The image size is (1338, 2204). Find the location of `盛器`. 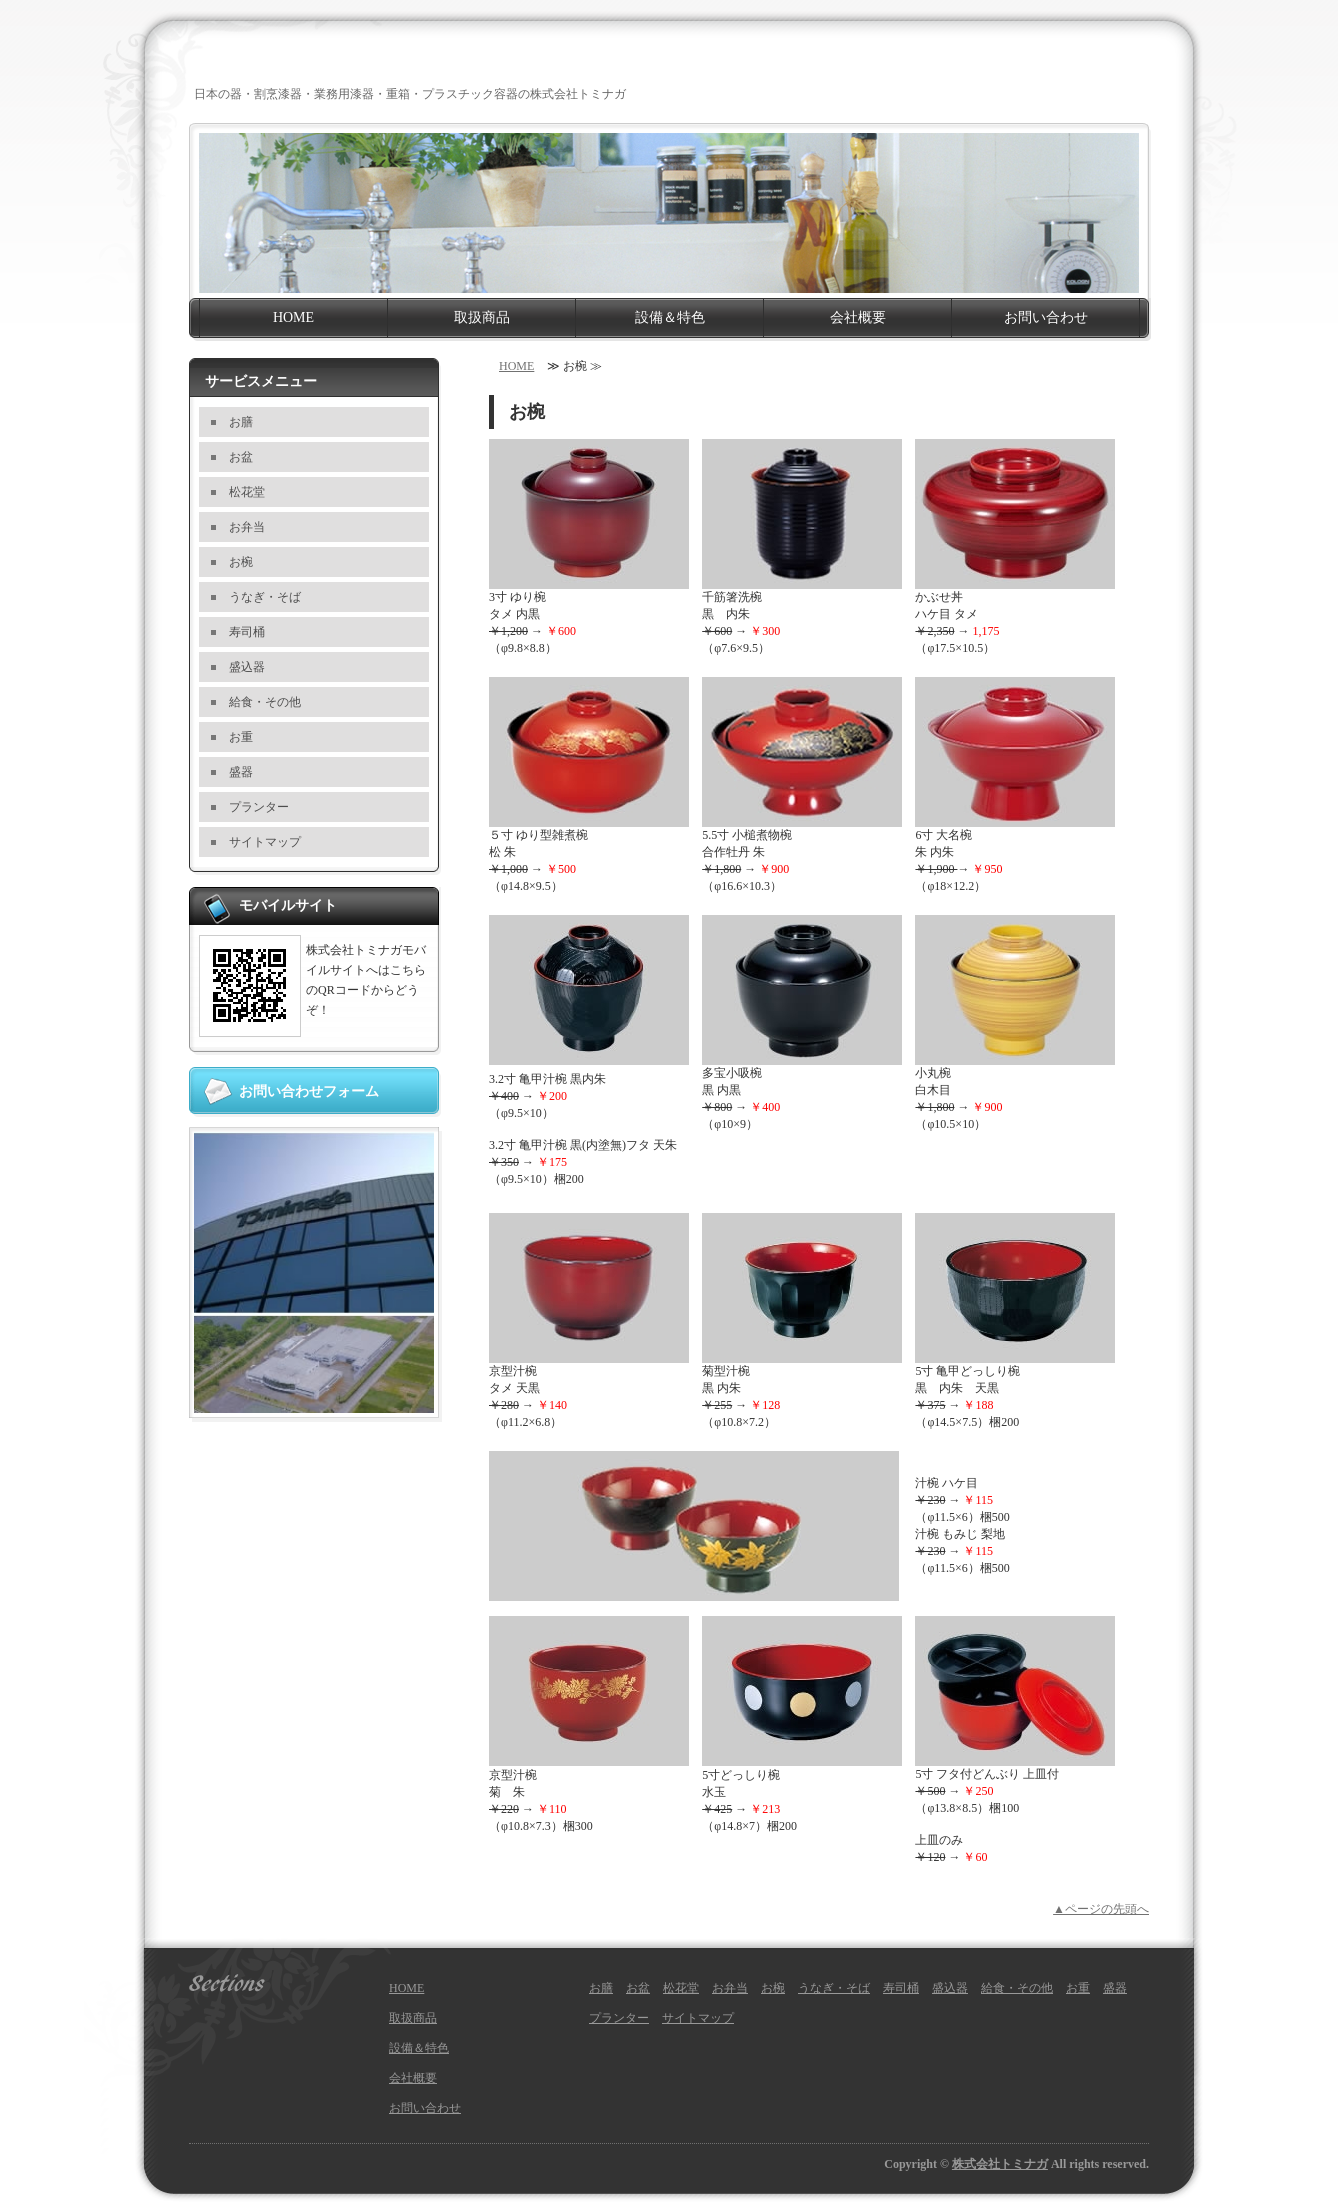

盛器 is located at coordinates (241, 772).